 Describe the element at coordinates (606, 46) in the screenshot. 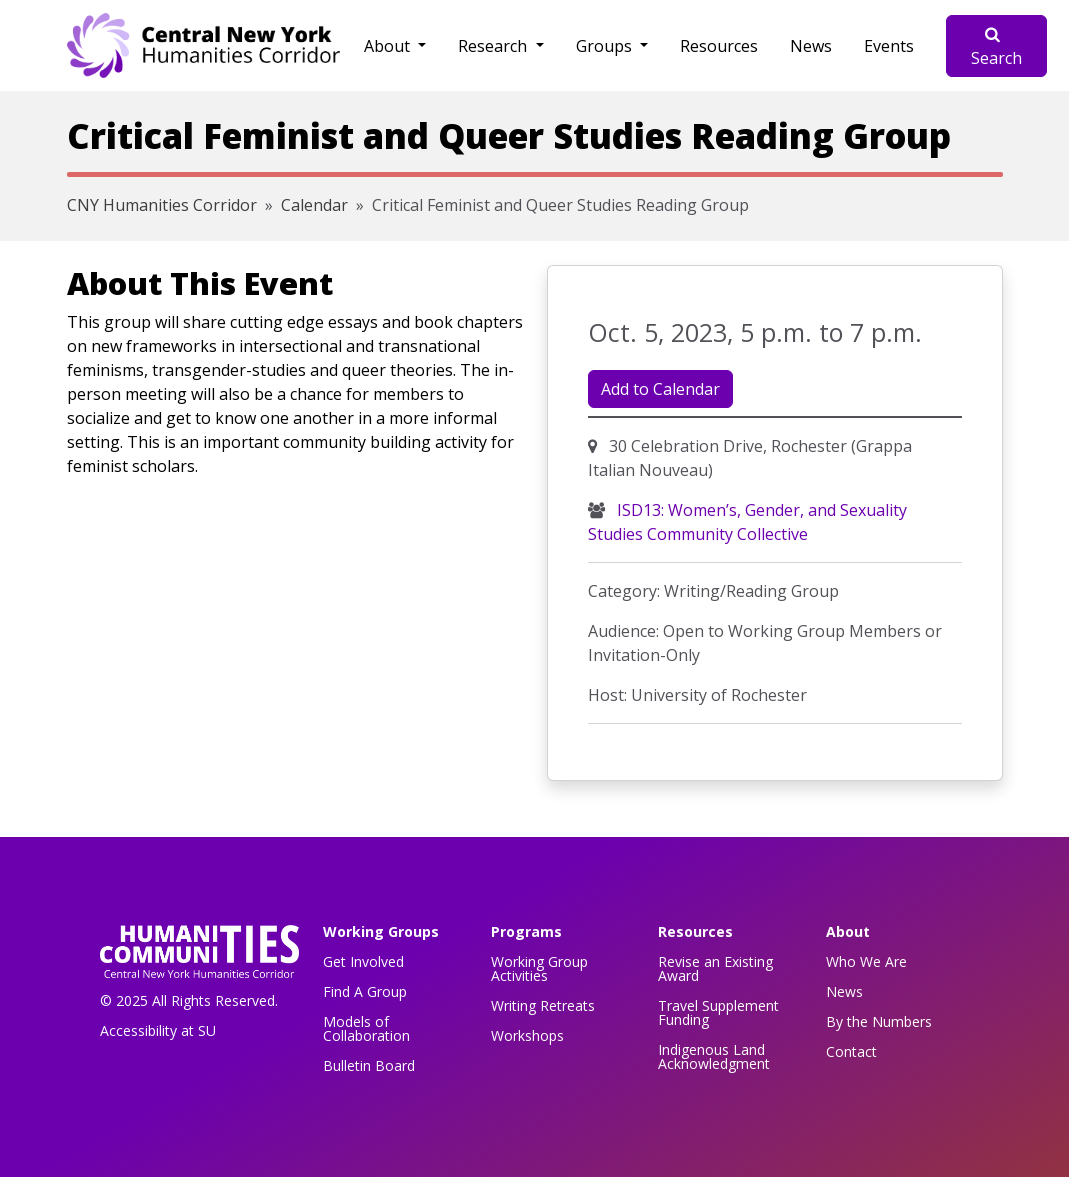

I see `Groups [button]` at that location.